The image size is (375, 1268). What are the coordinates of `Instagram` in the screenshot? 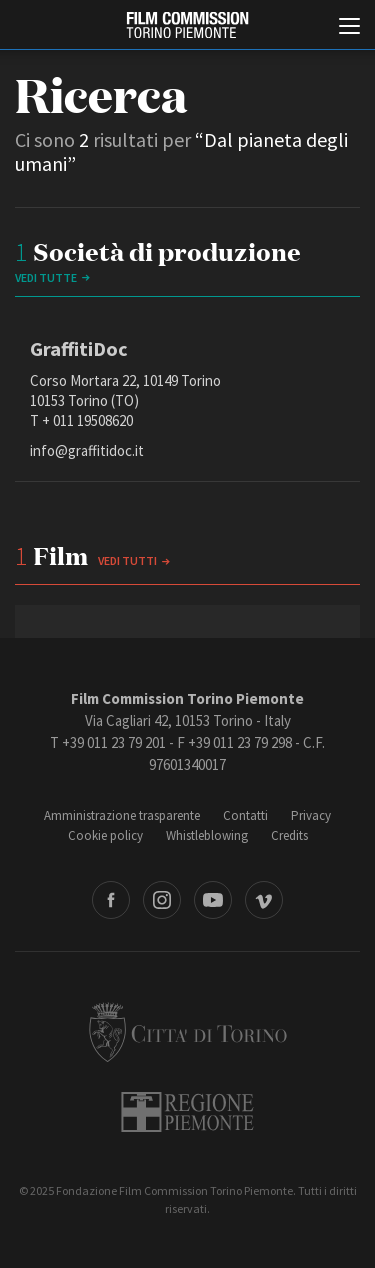 It's located at (162, 900).